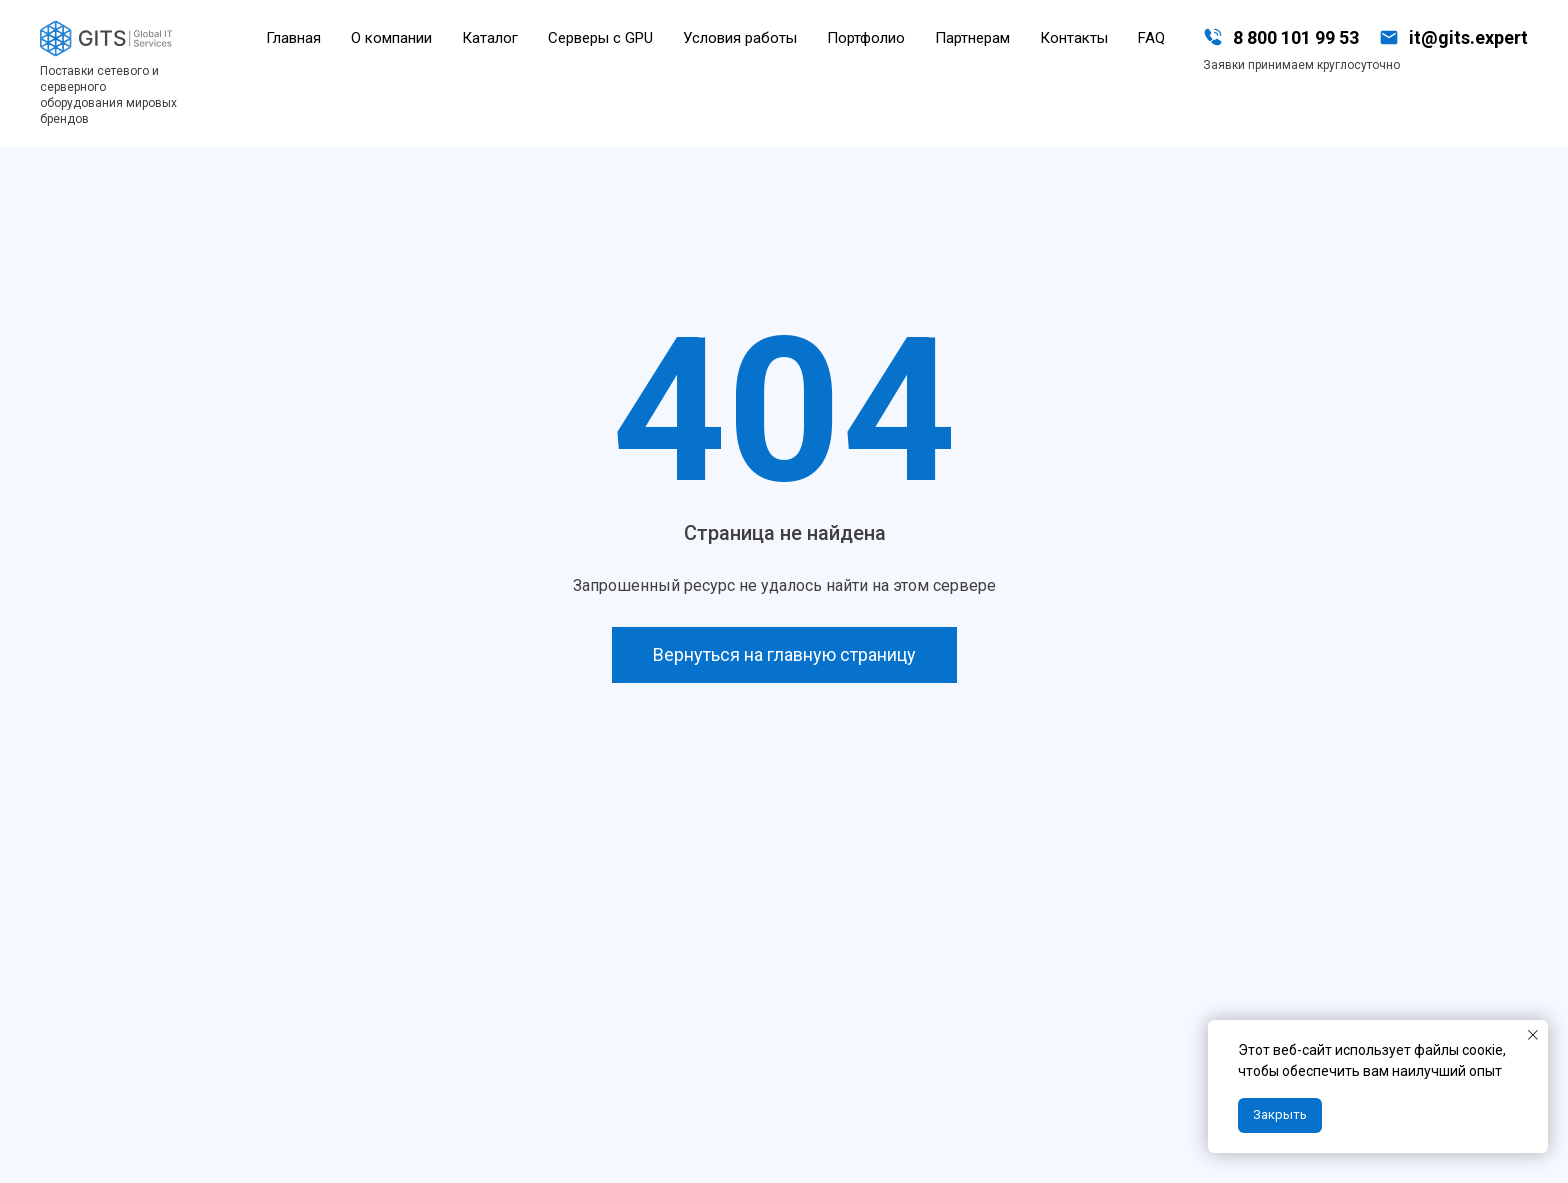  I want to click on FAQ, so click(1151, 38).